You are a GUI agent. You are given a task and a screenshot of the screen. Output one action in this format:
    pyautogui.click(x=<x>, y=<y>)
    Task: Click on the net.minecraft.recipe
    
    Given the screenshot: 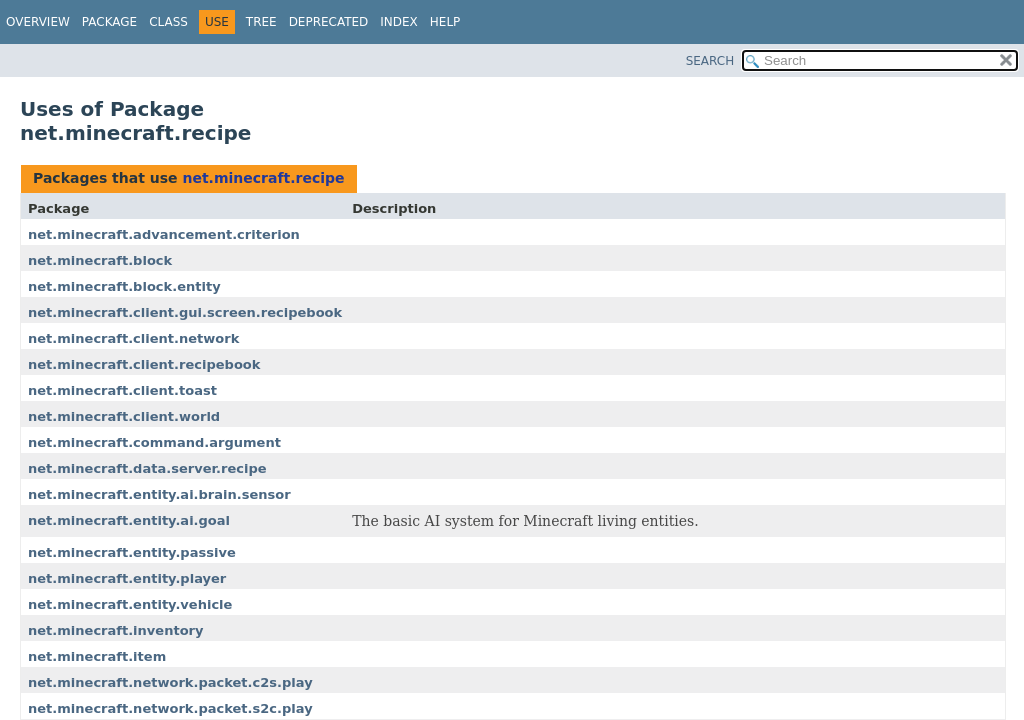 What is the action you would take?
    pyautogui.click(x=263, y=178)
    